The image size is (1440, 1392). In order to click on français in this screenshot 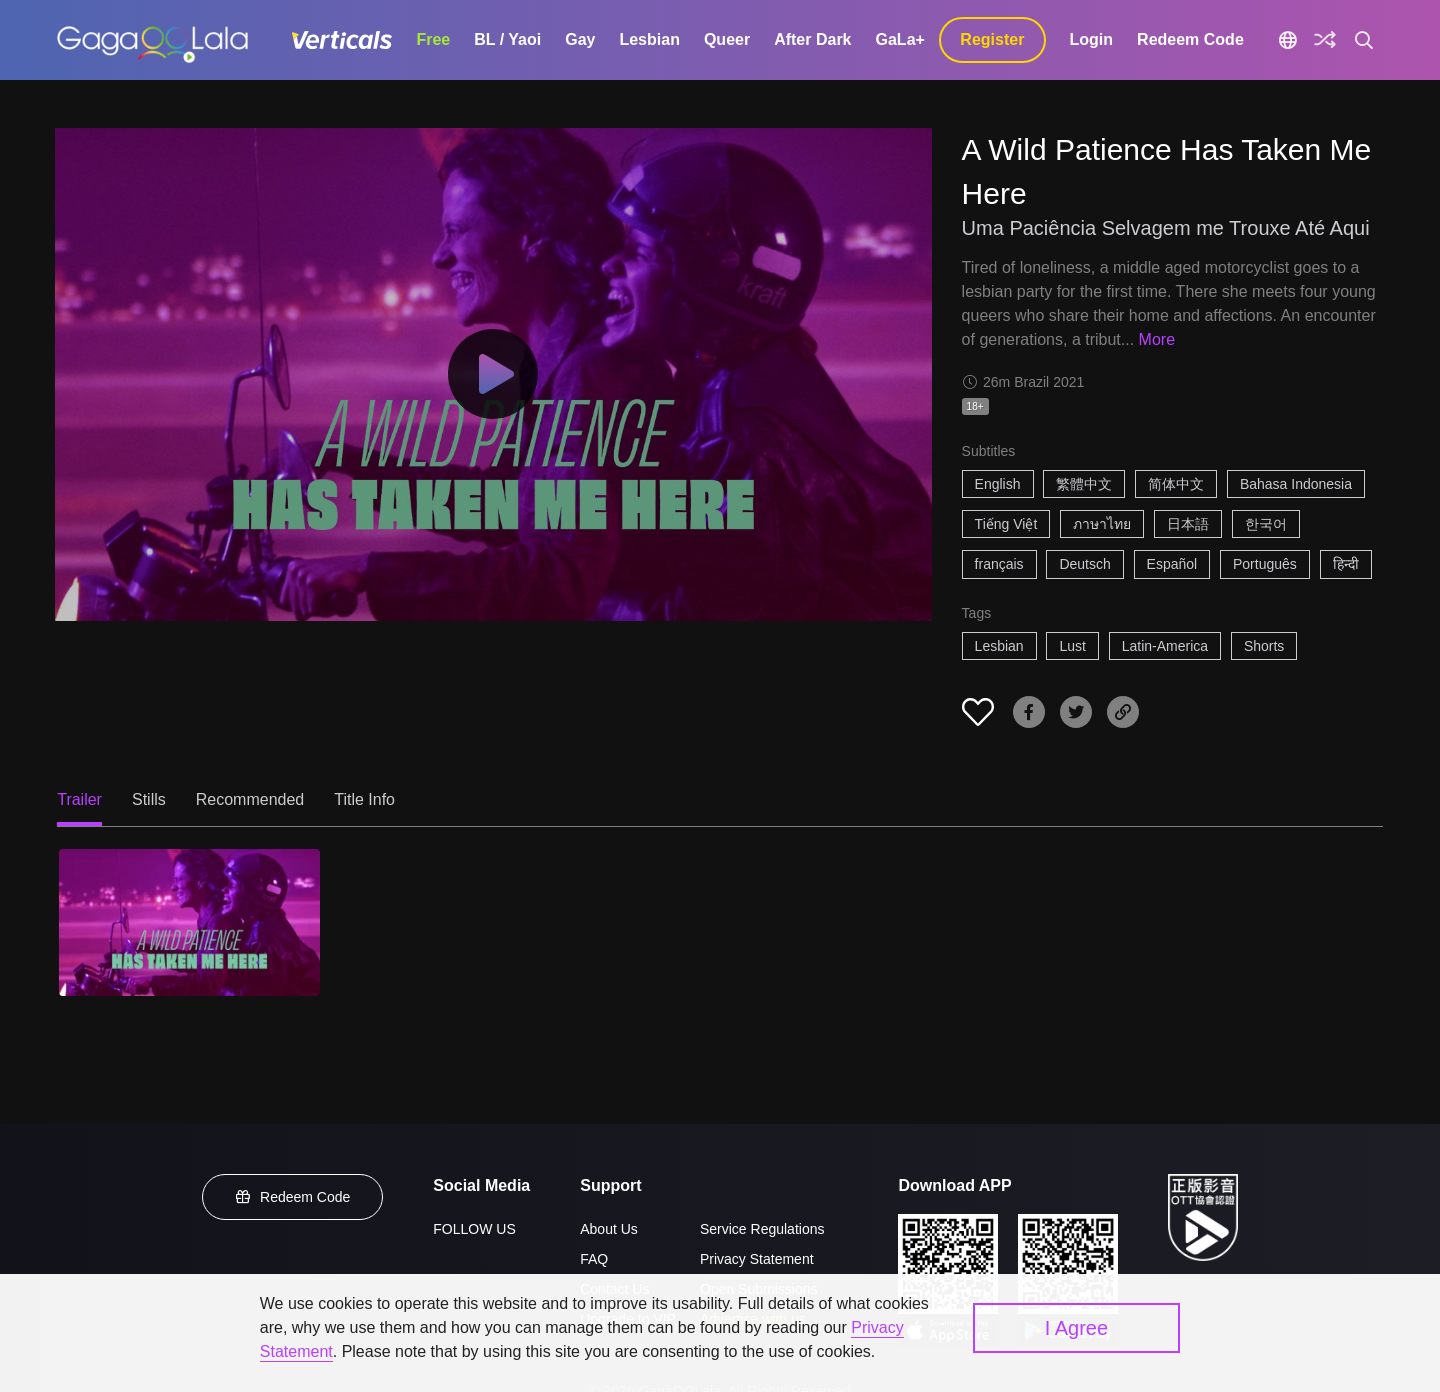, I will do `click(999, 564)`.